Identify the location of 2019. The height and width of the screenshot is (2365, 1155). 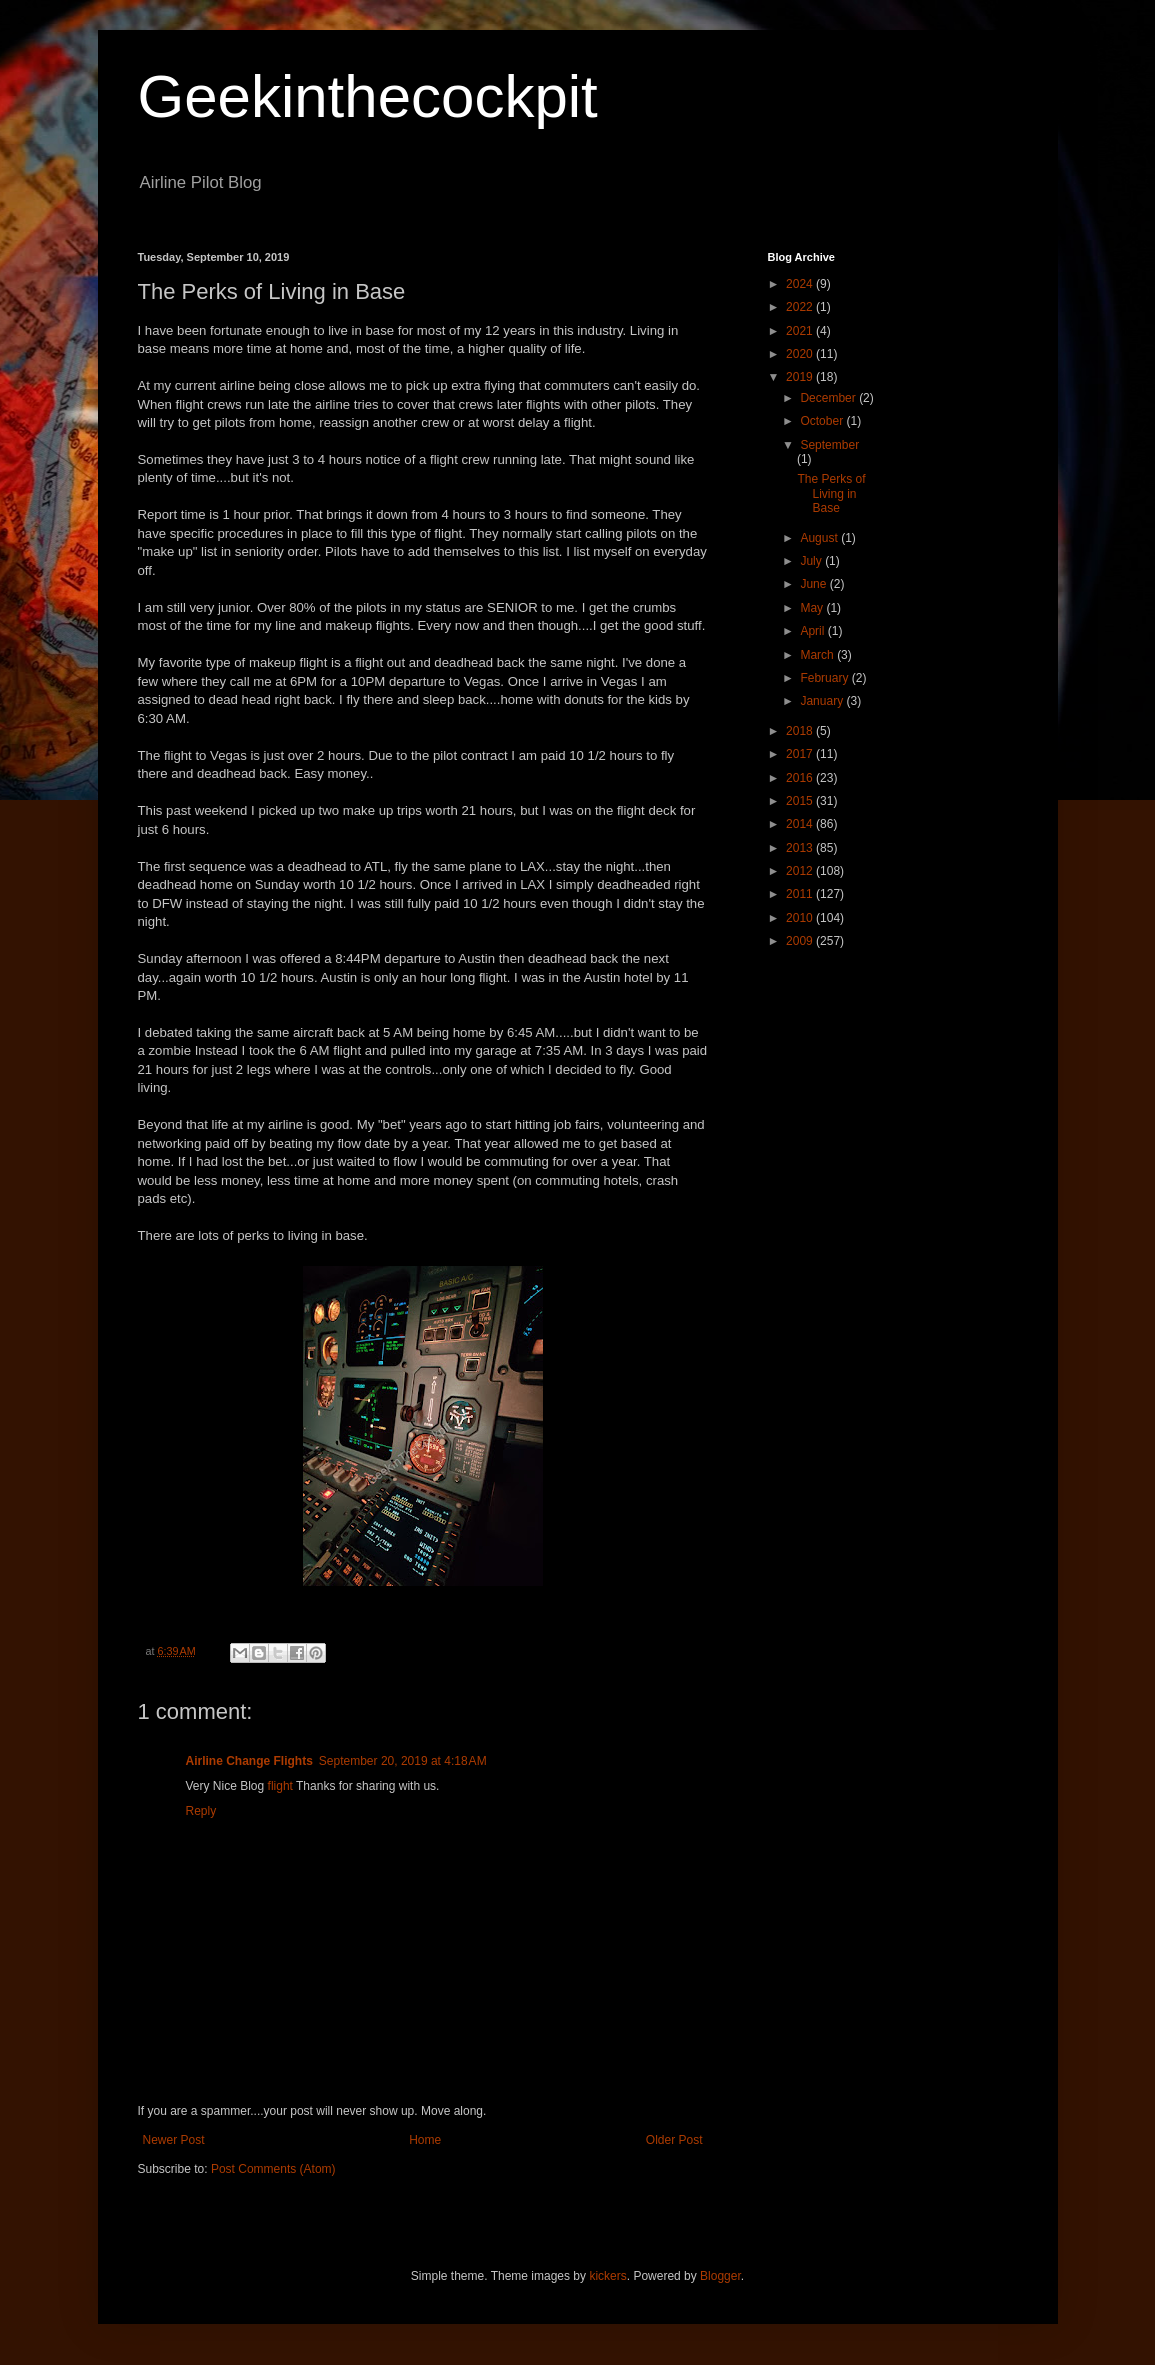
(801, 377).